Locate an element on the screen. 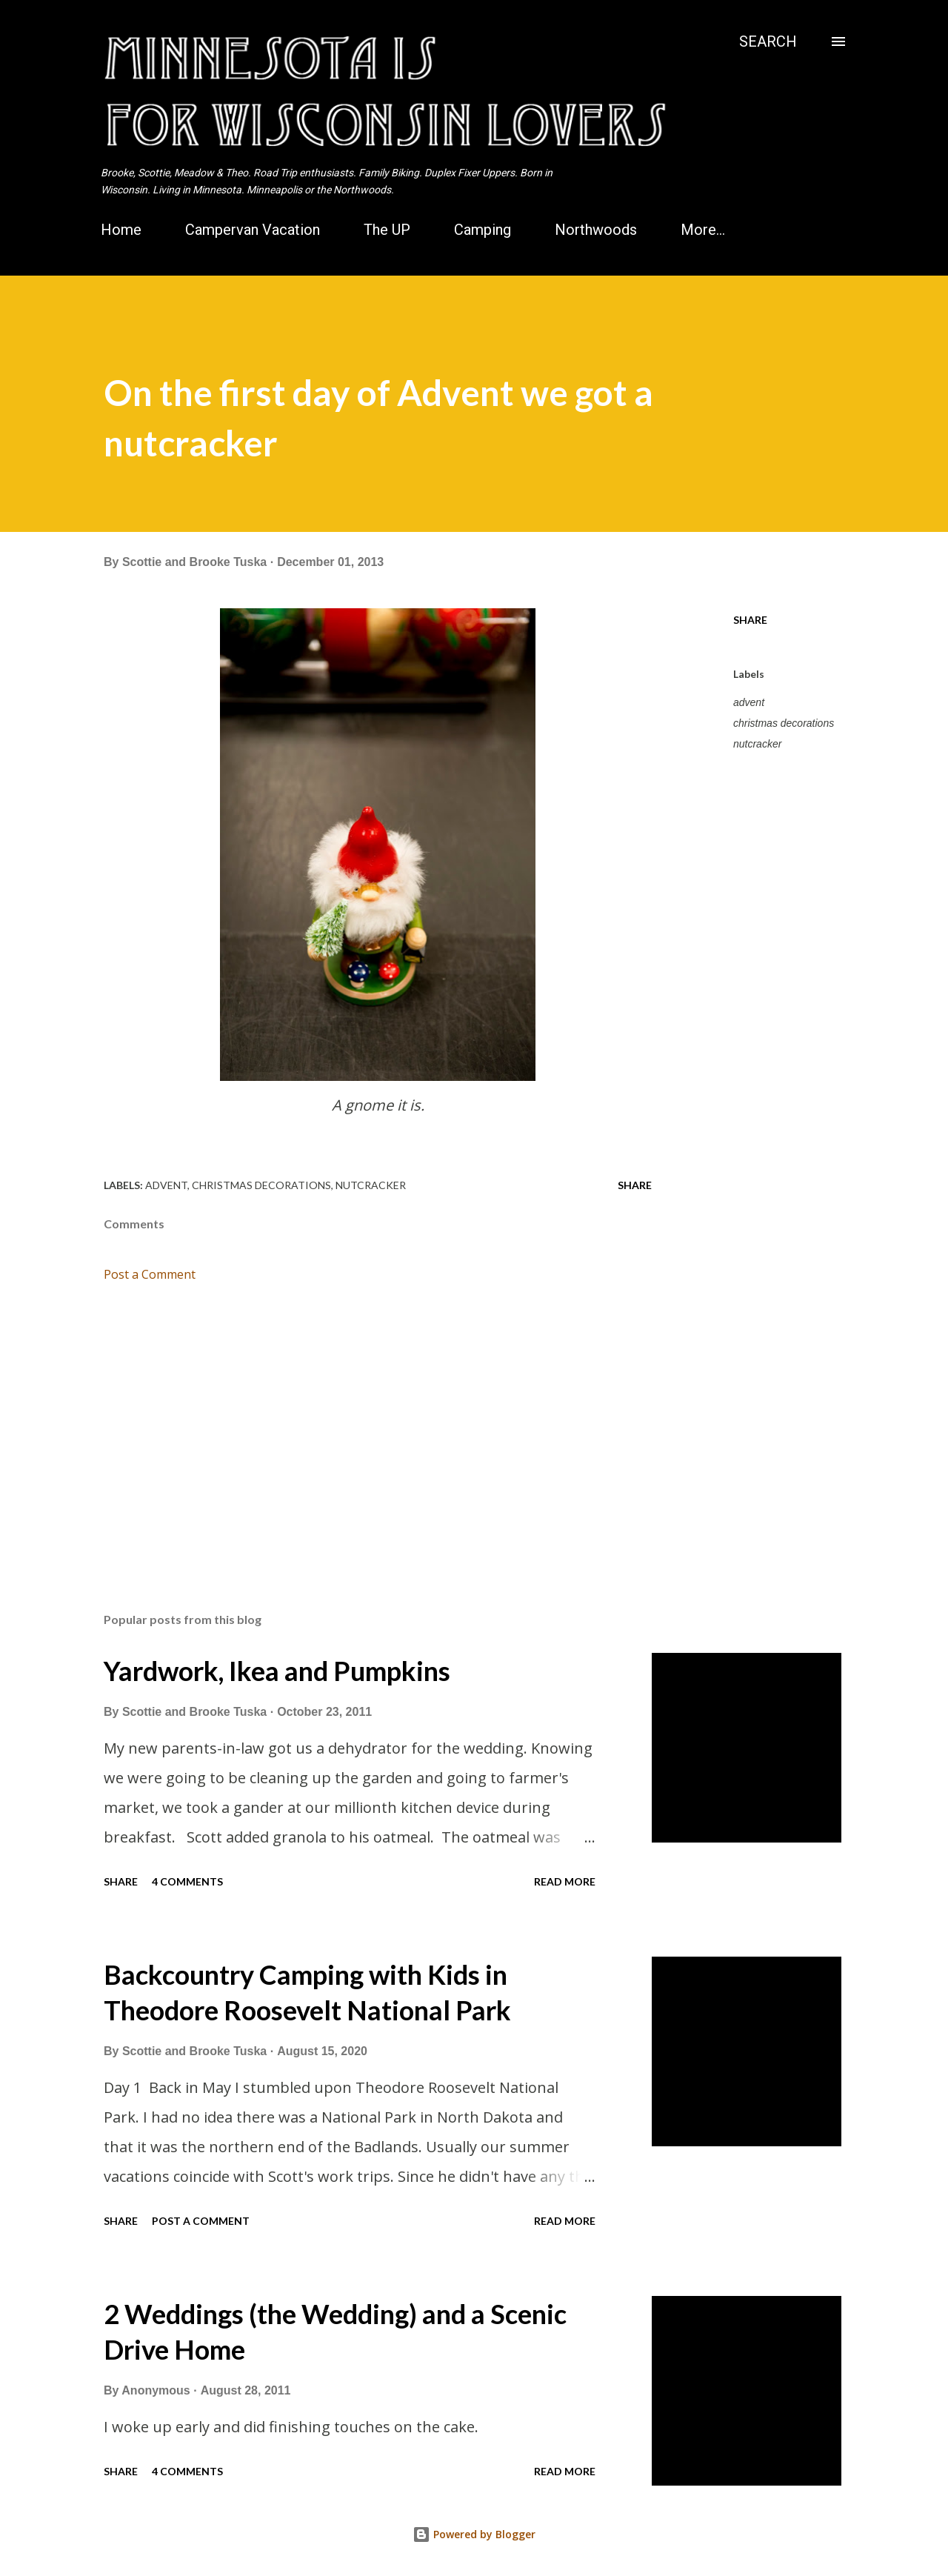 This screenshot has width=948, height=2576. Read more is located at coordinates (564, 1881).